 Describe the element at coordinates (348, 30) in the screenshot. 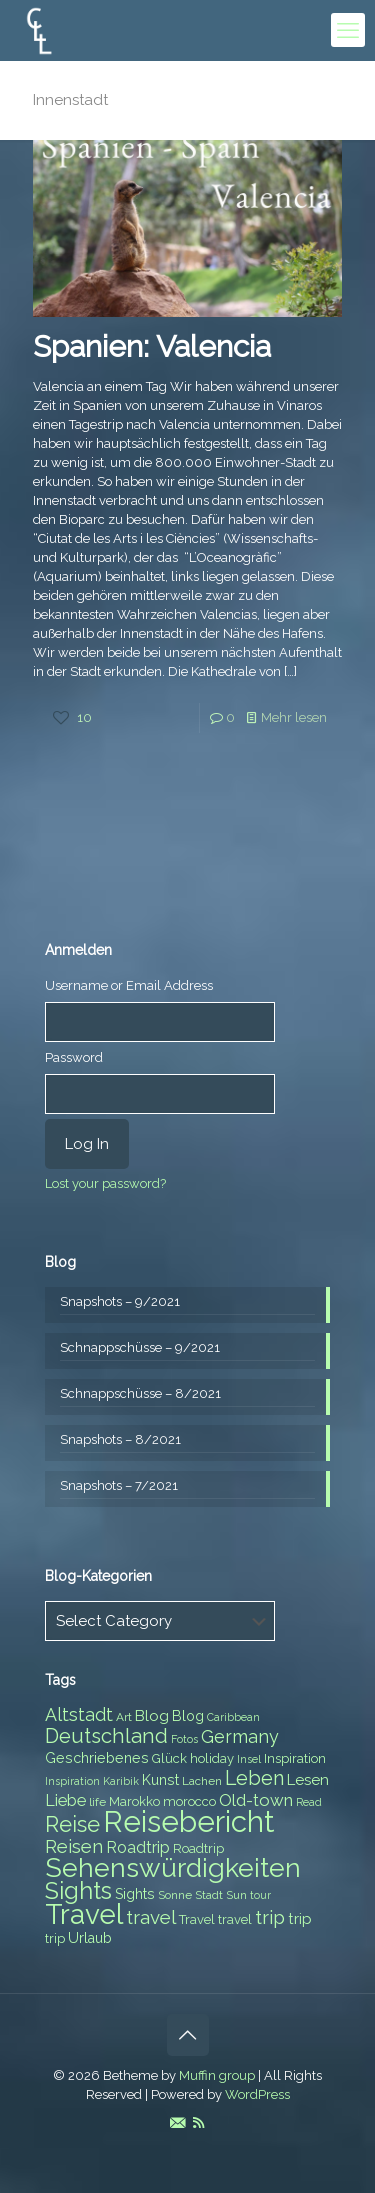

I see `[mobile menu]` at that location.